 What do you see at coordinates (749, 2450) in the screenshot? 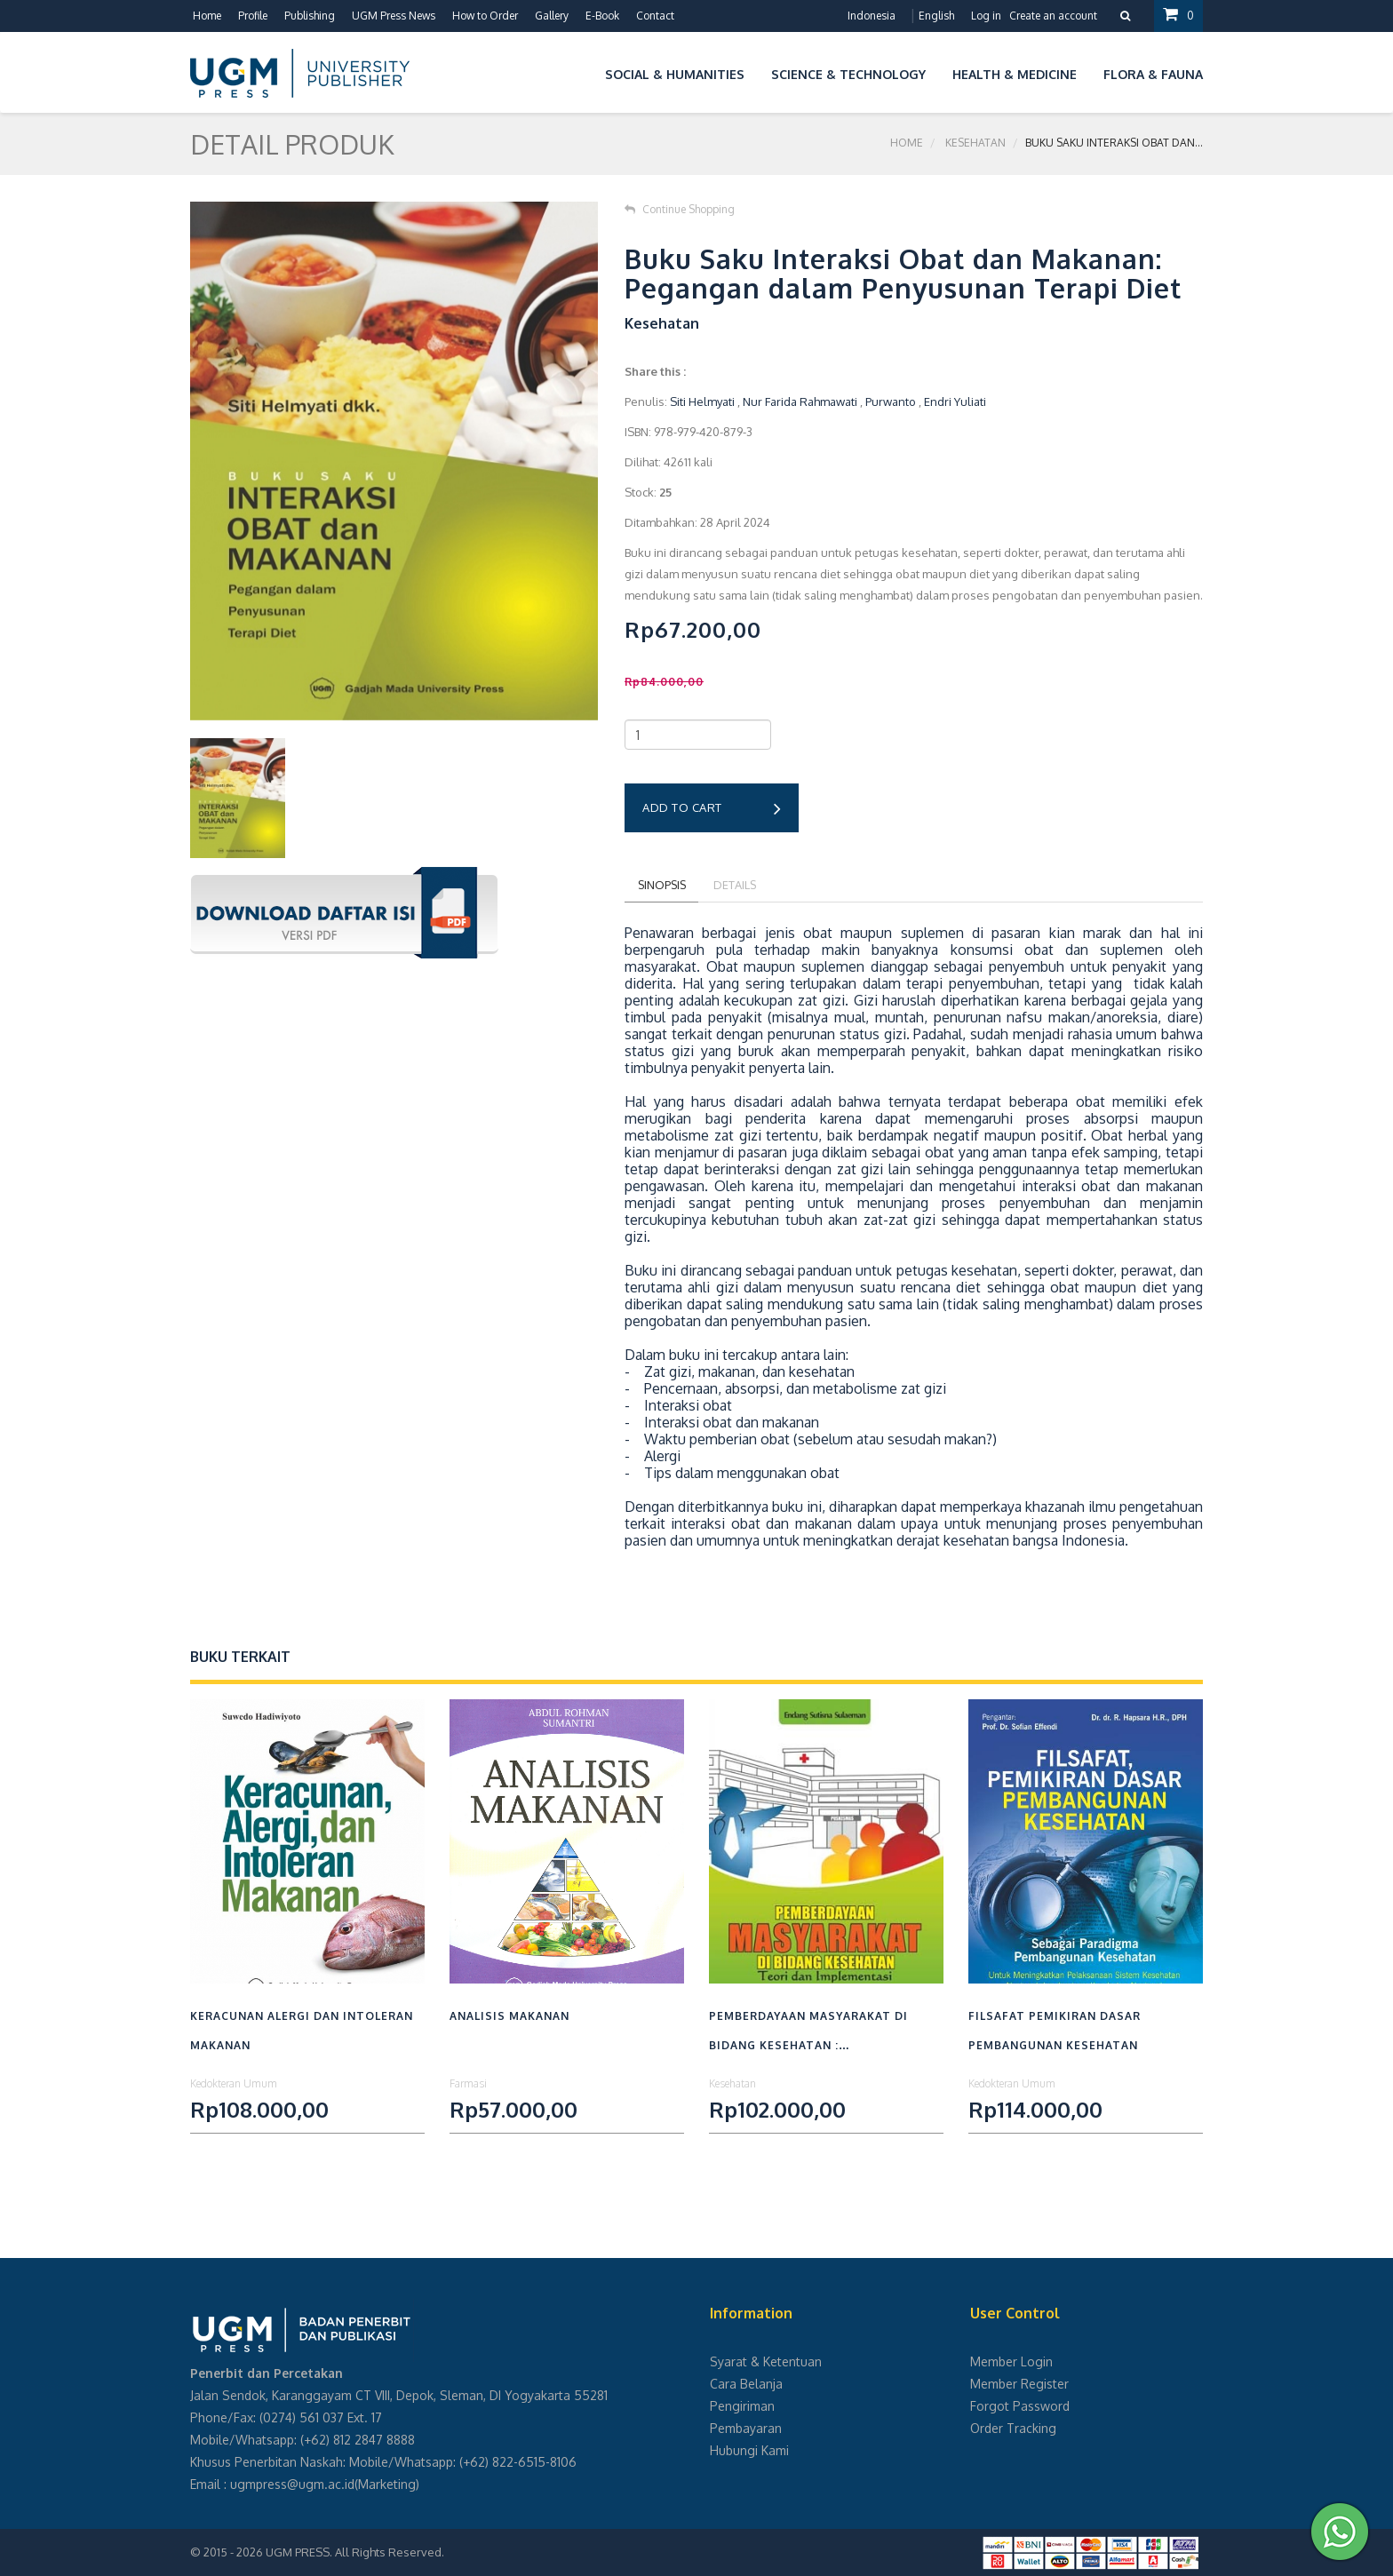
I see `Hubungi Kami` at bounding box center [749, 2450].